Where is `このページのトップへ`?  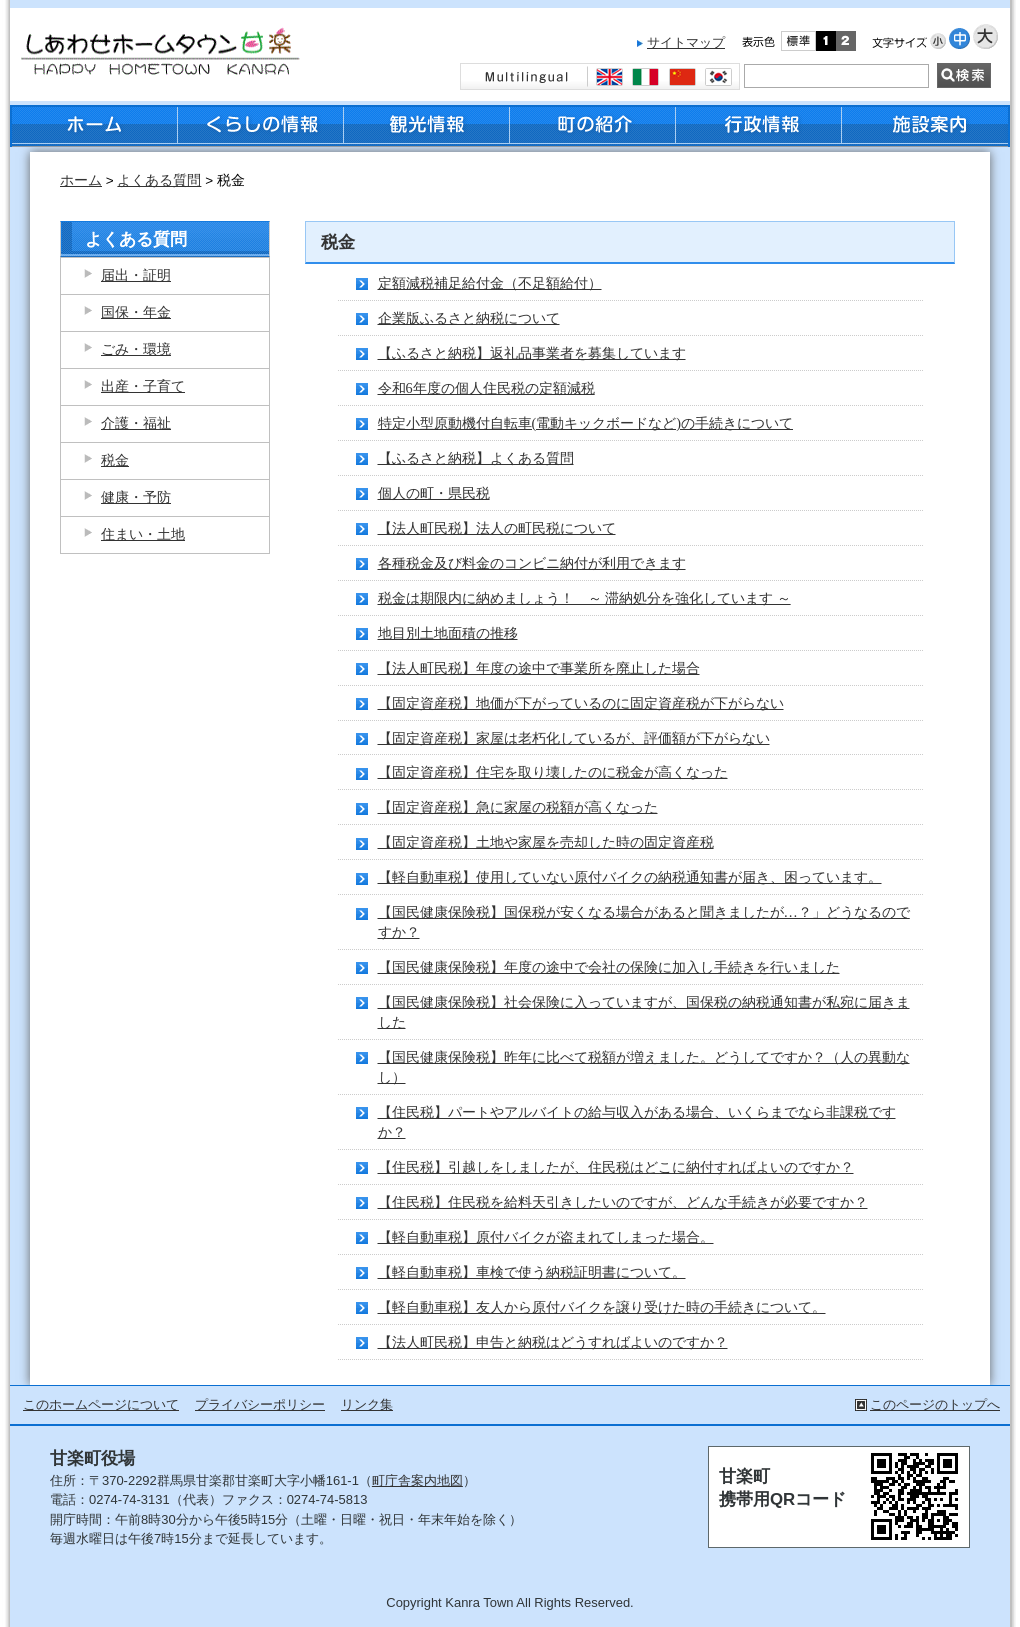 このページのトップへ is located at coordinates (935, 1404).